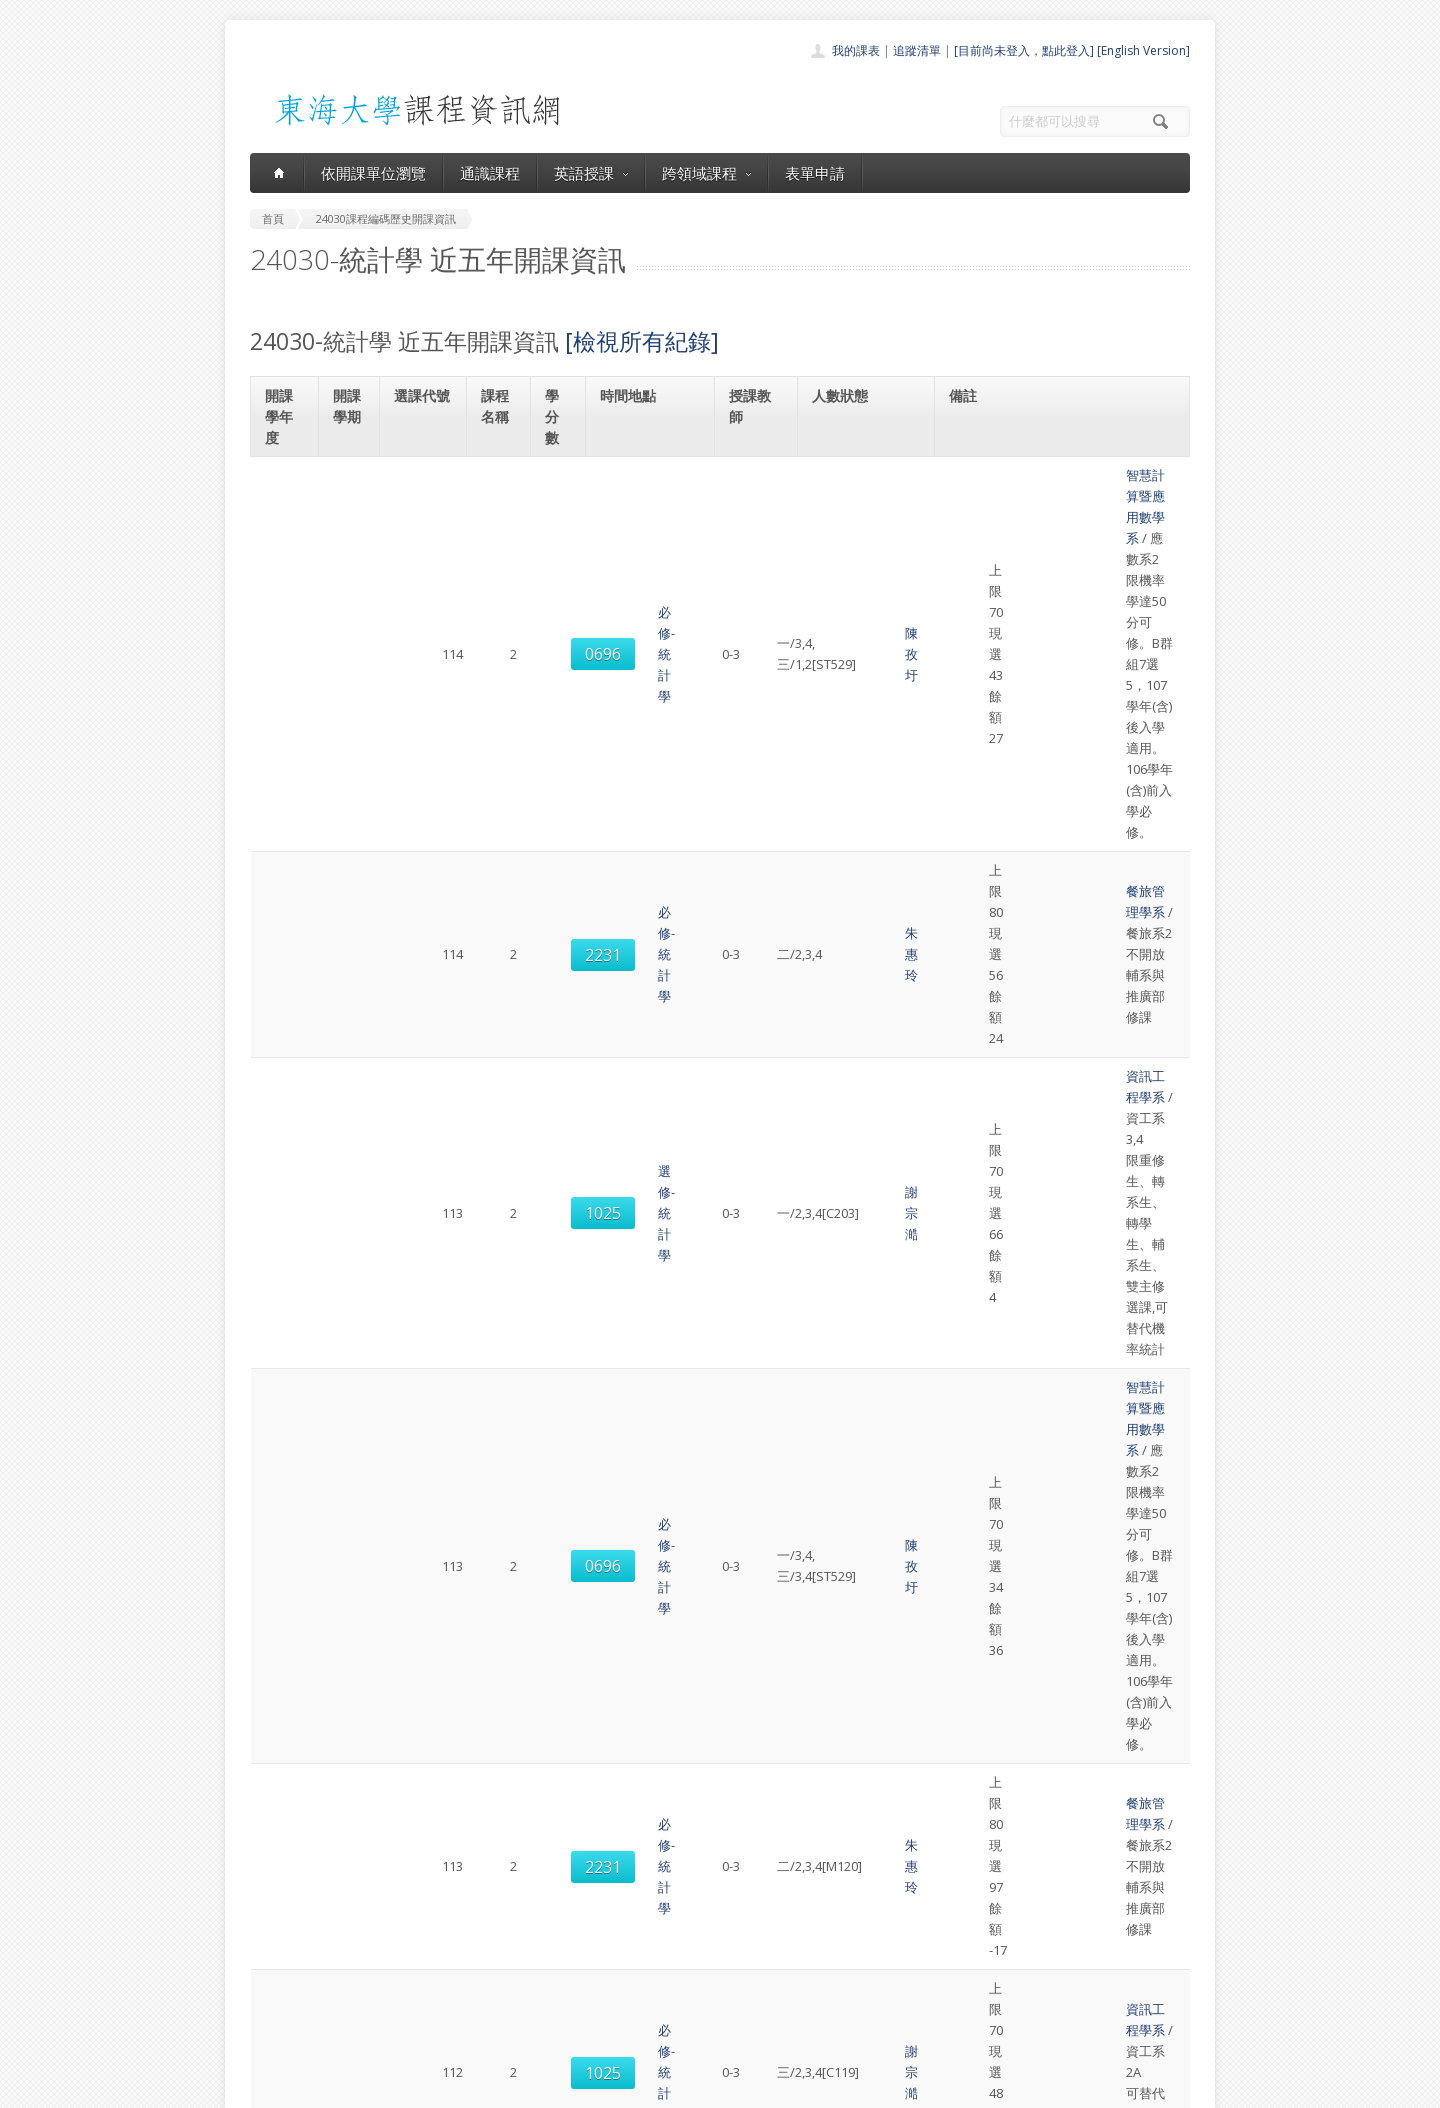  I want to click on 1036, so click(425, 1099).